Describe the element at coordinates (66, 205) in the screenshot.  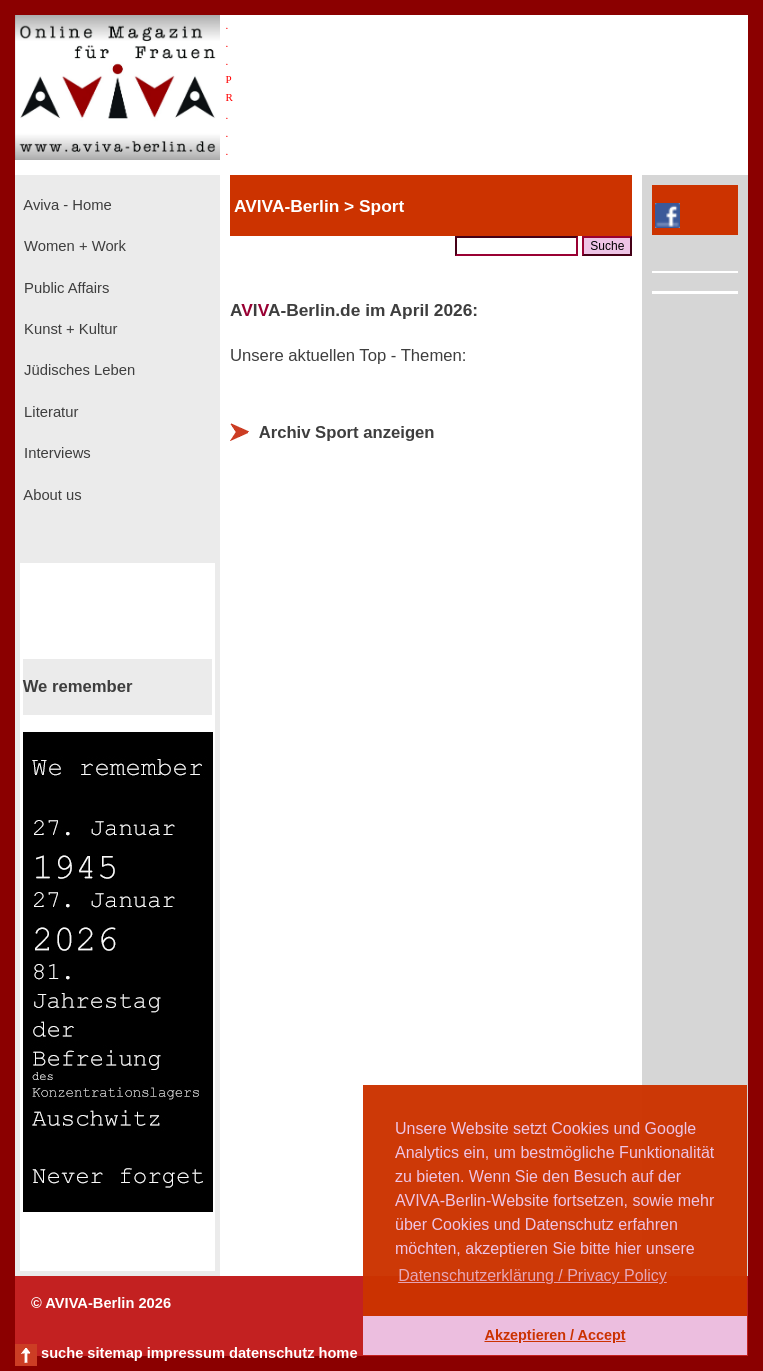
I see `Aviva - Home` at that location.